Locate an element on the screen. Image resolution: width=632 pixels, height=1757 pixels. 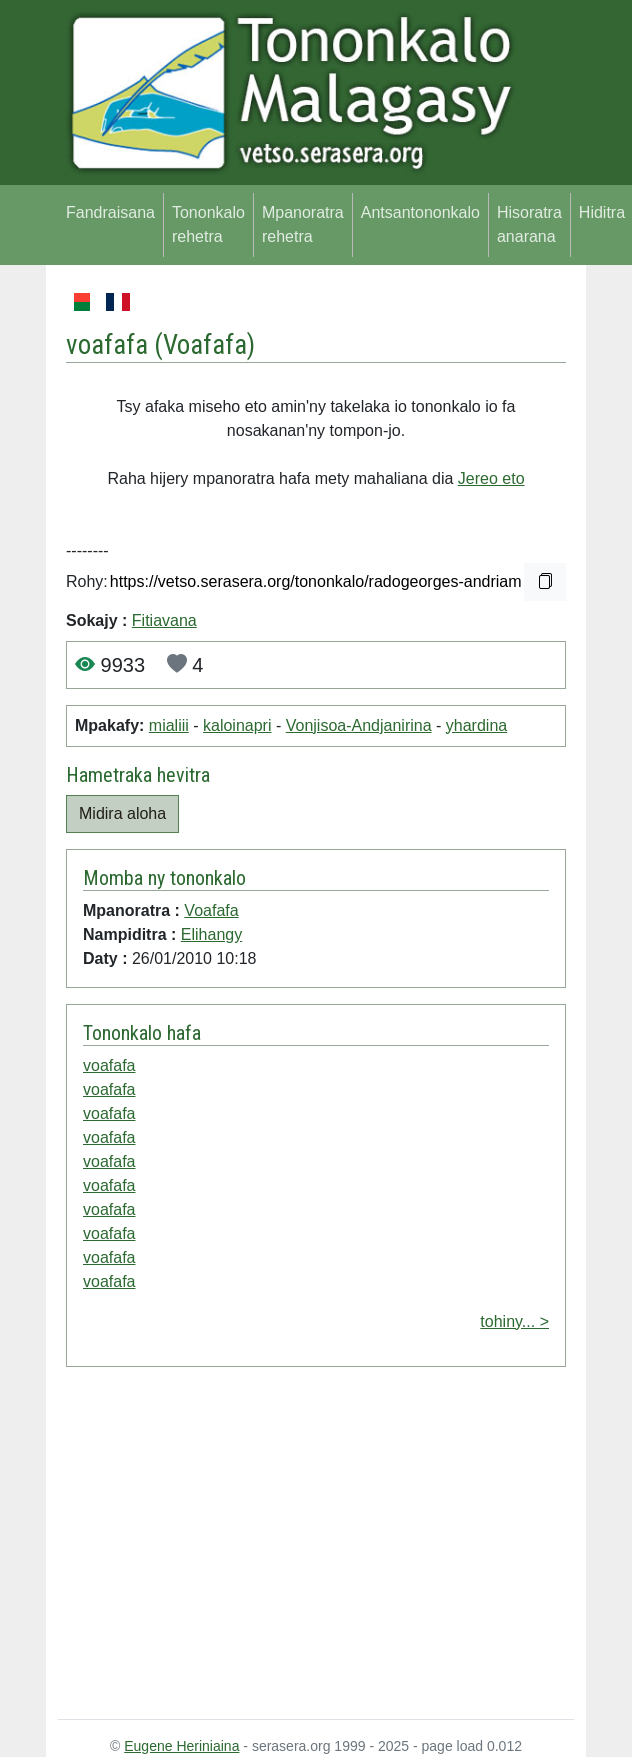
Fandraisana is located at coordinates (110, 212).